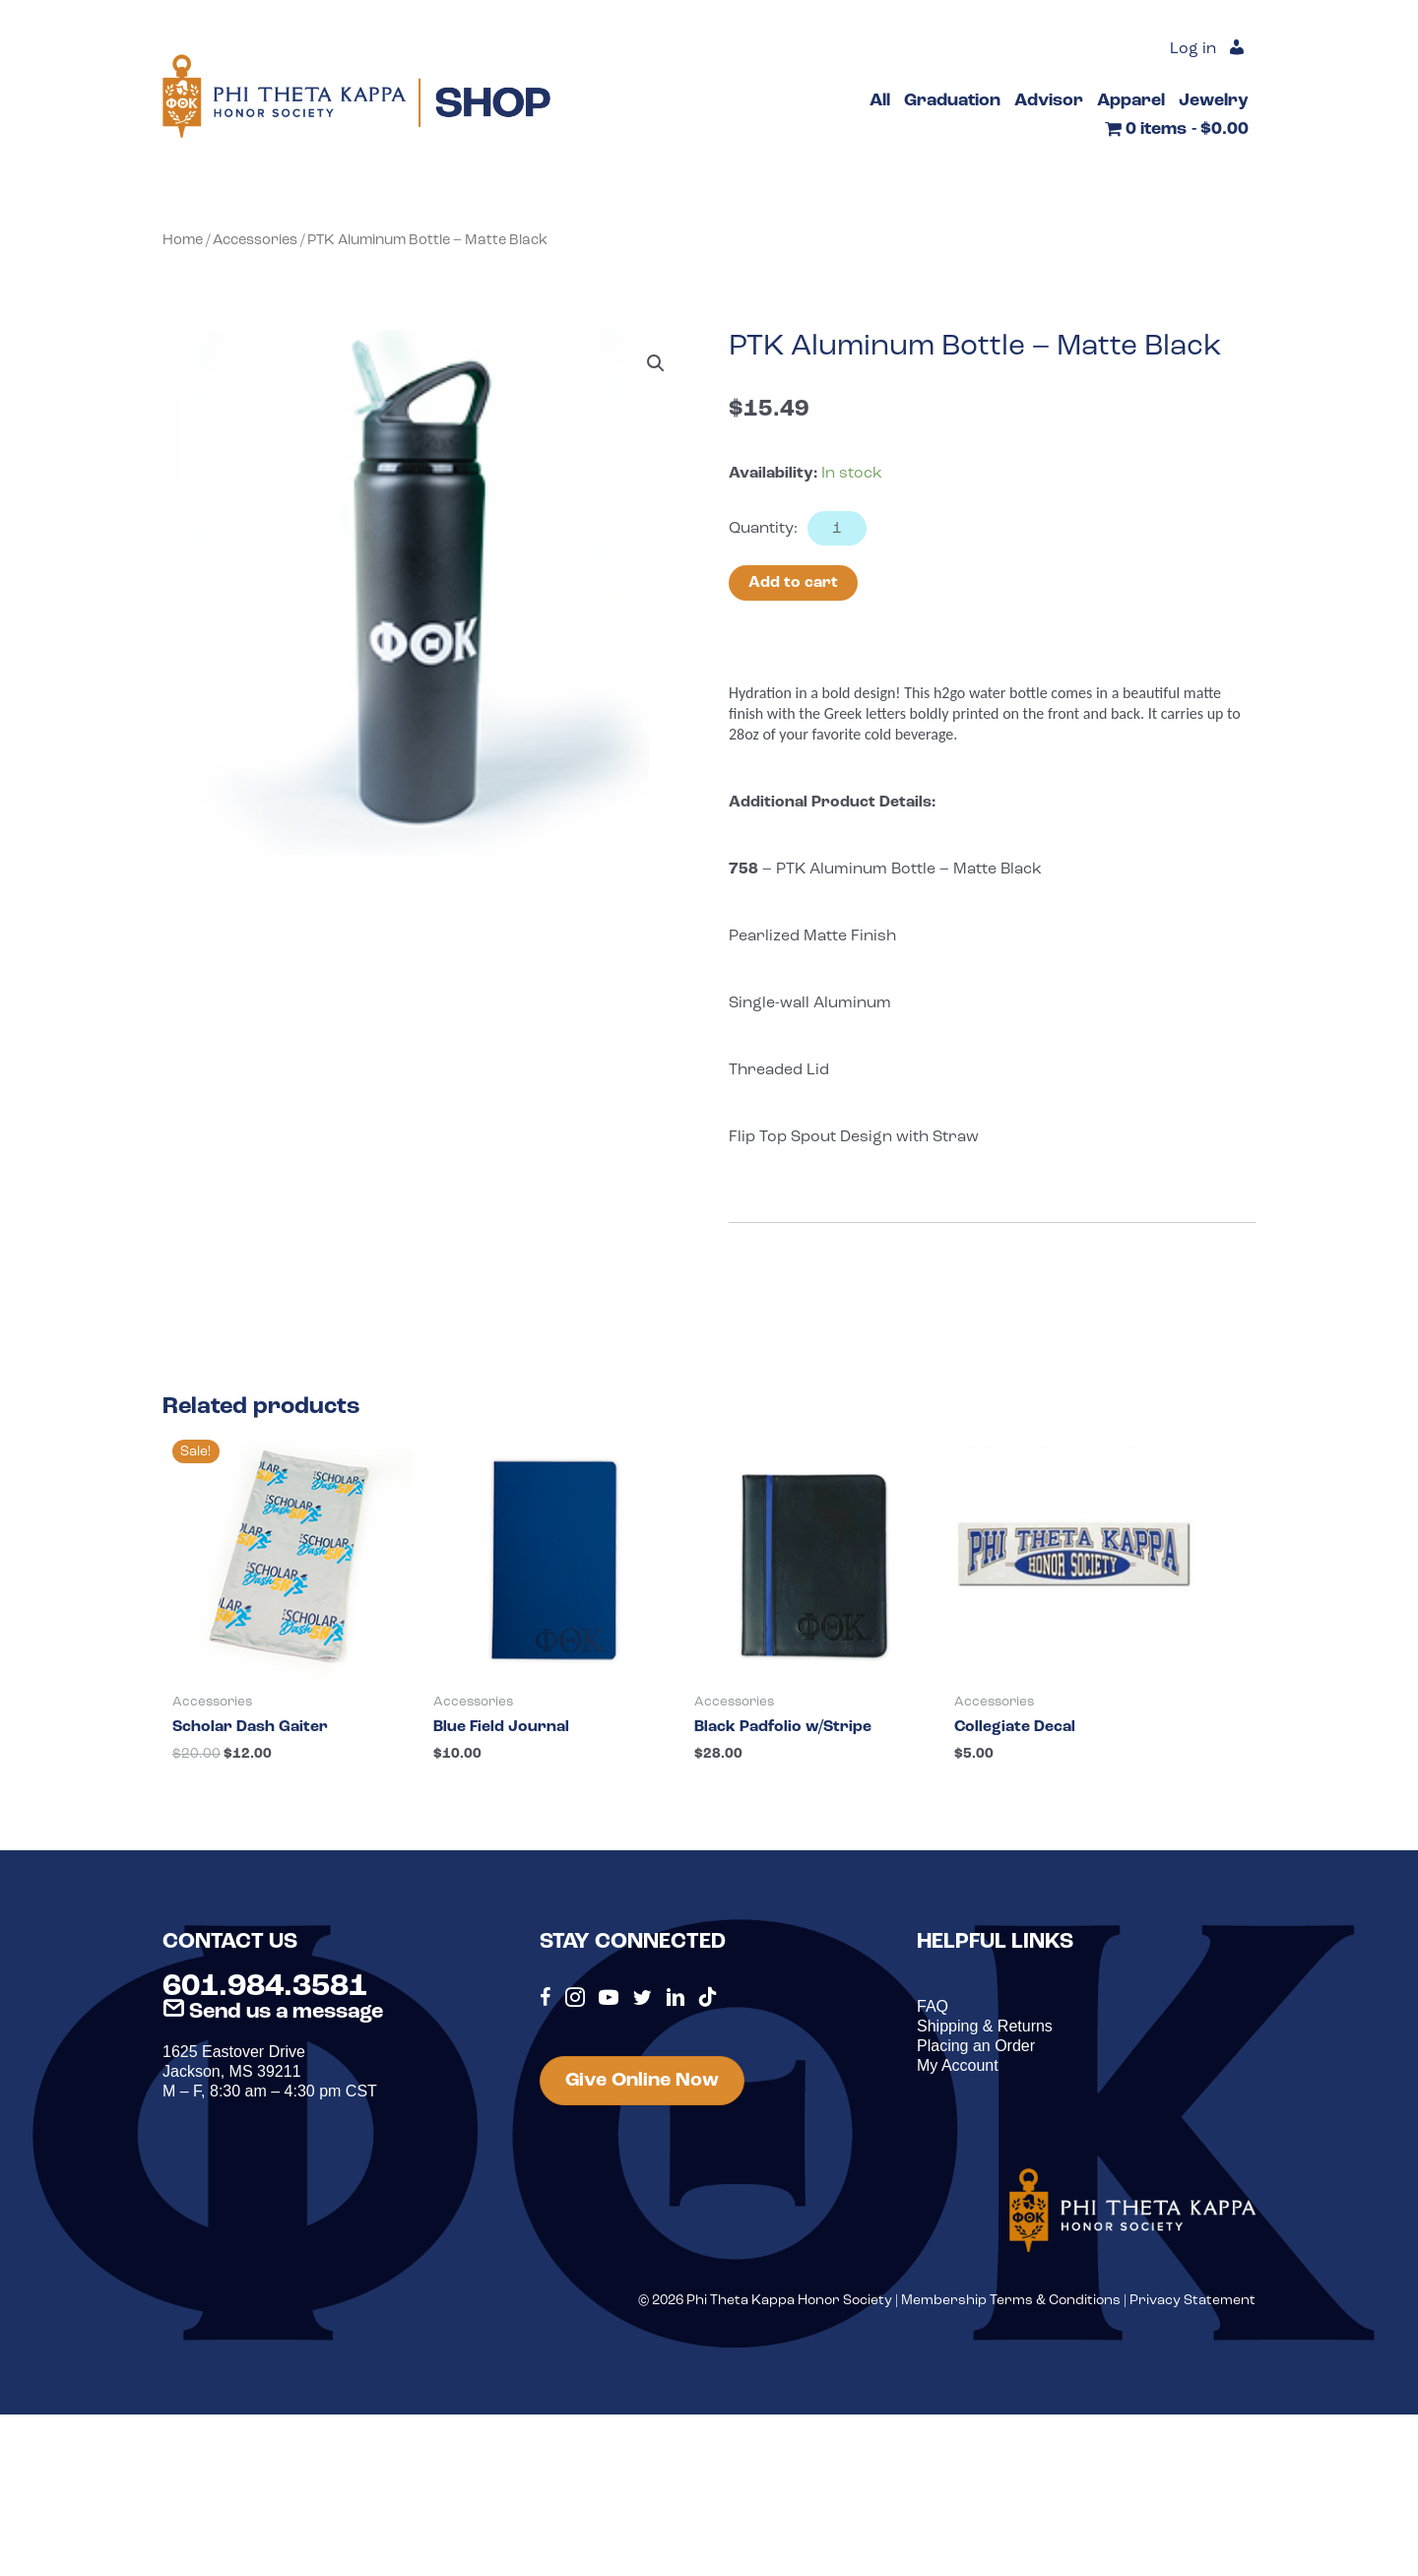 This screenshot has width=1418, height=2576. What do you see at coordinates (793, 583) in the screenshot?
I see `Add to cart` at bounding box center [793, 583].